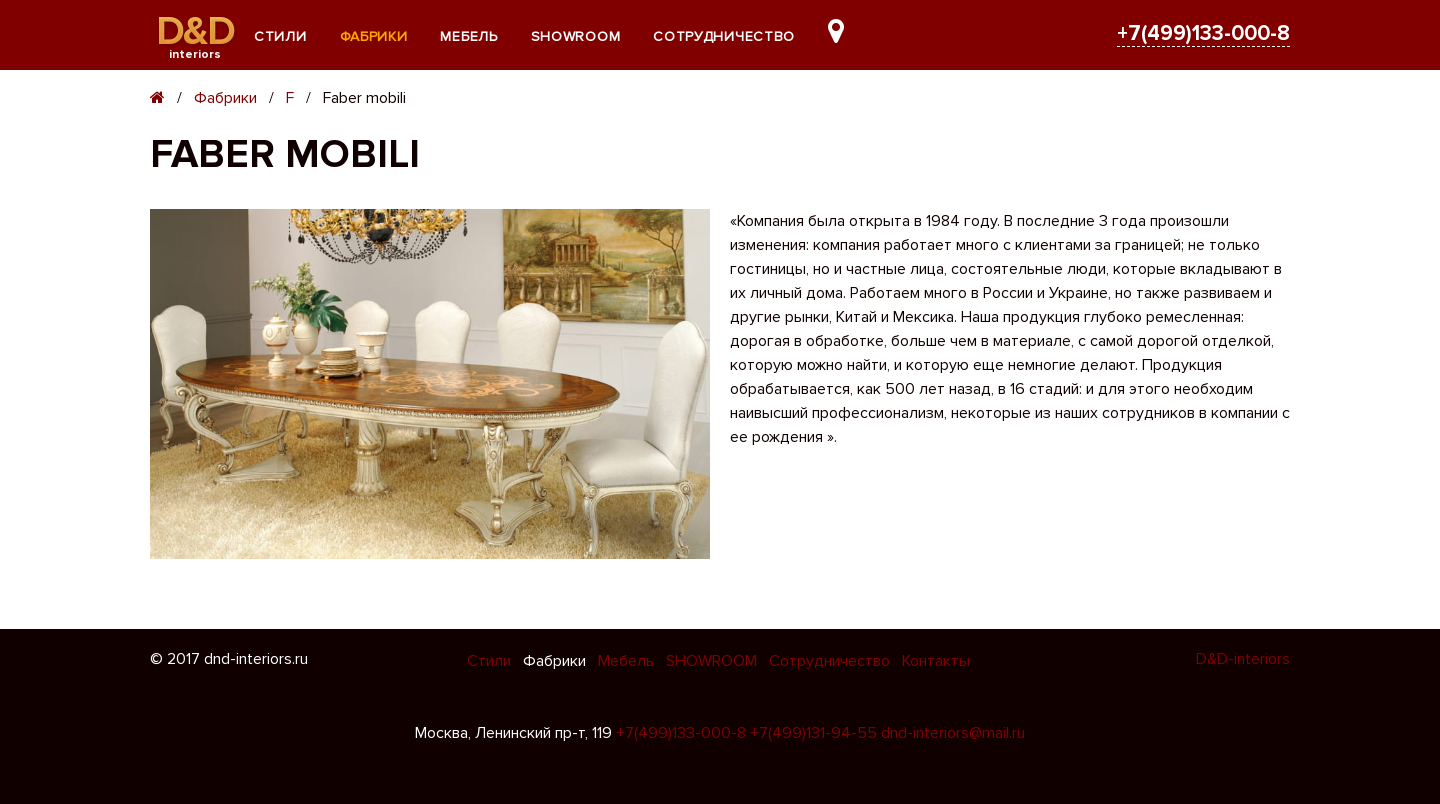 This screenshot has width=1440, height=804. What do you see at coordinates (1243, 659) in the screenshot?
I see `D&D-interiors` at bounding box center [1243, 659].